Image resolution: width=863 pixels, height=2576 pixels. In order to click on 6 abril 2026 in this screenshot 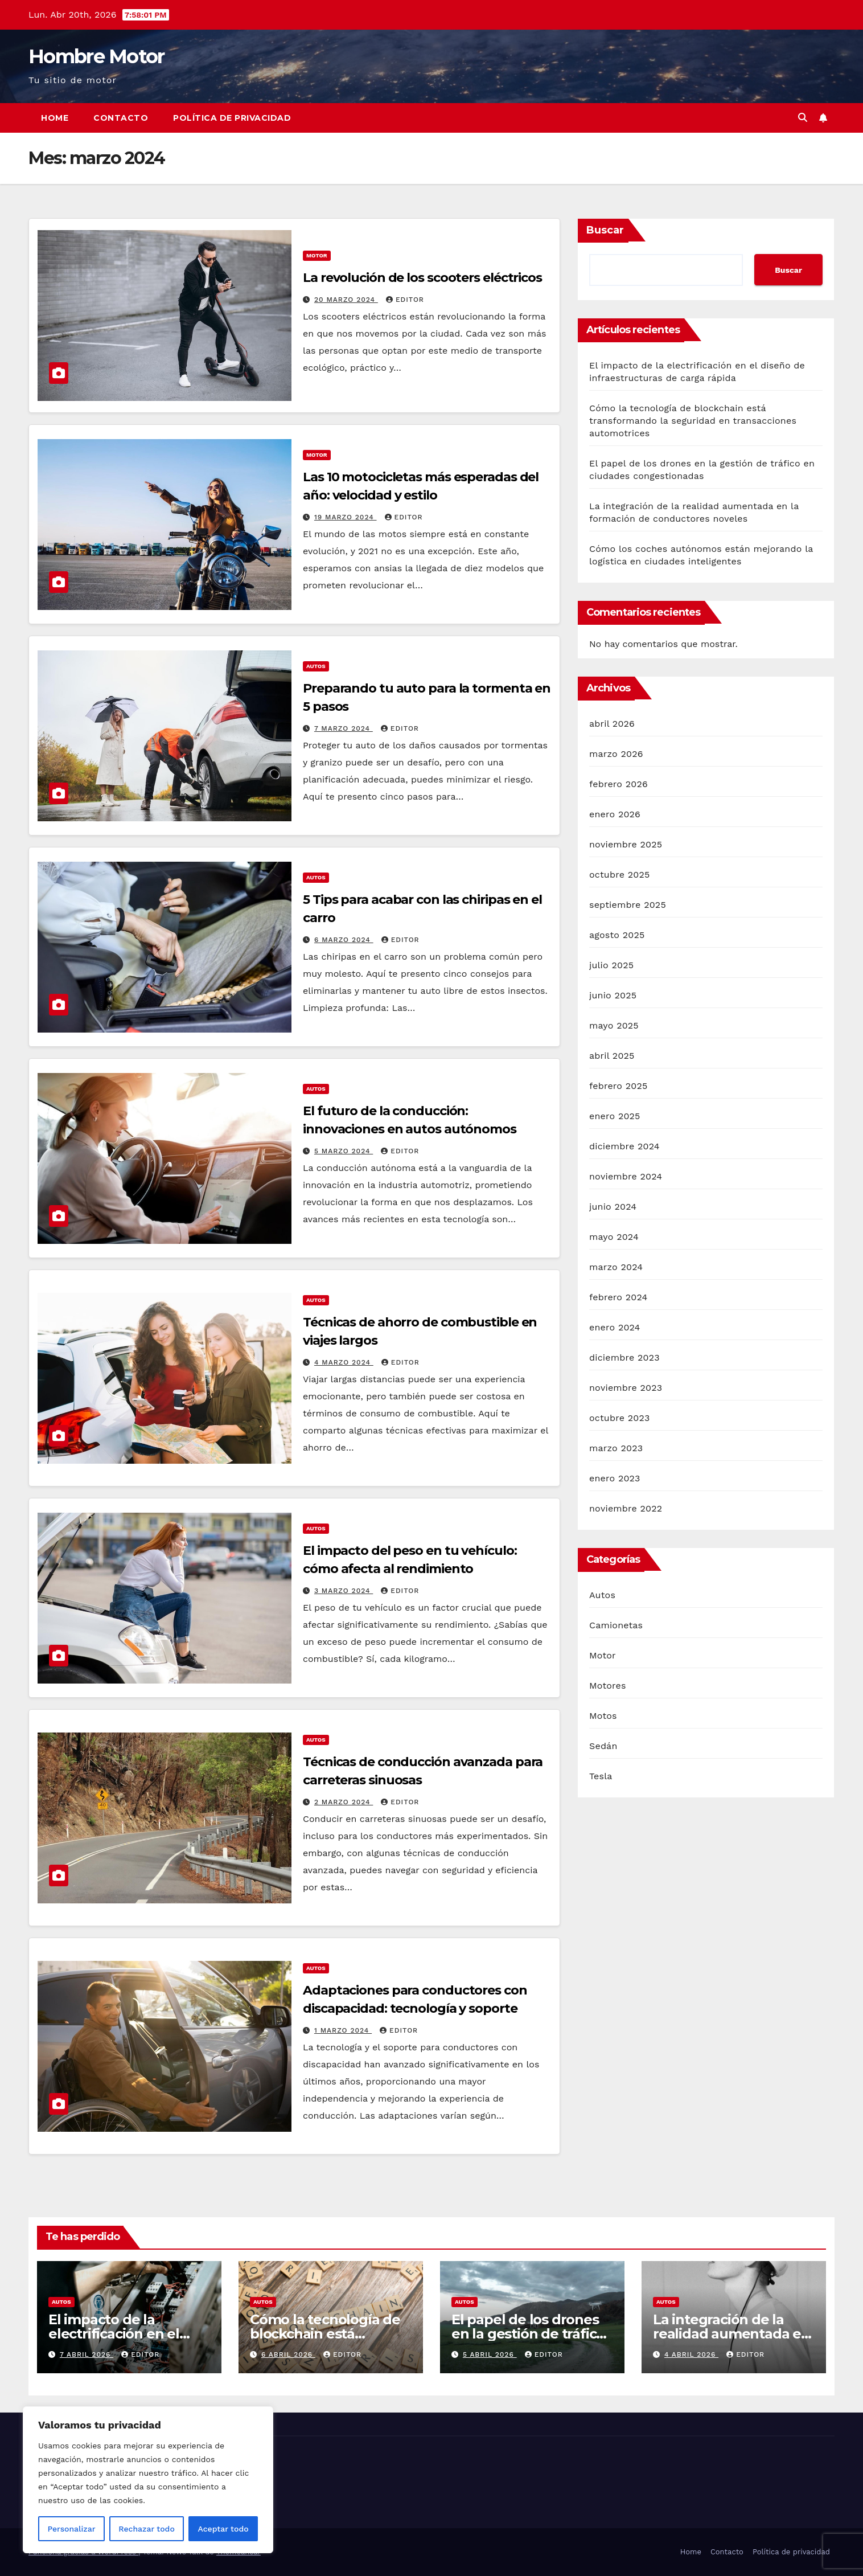, I will do `click(288, 2354)`.